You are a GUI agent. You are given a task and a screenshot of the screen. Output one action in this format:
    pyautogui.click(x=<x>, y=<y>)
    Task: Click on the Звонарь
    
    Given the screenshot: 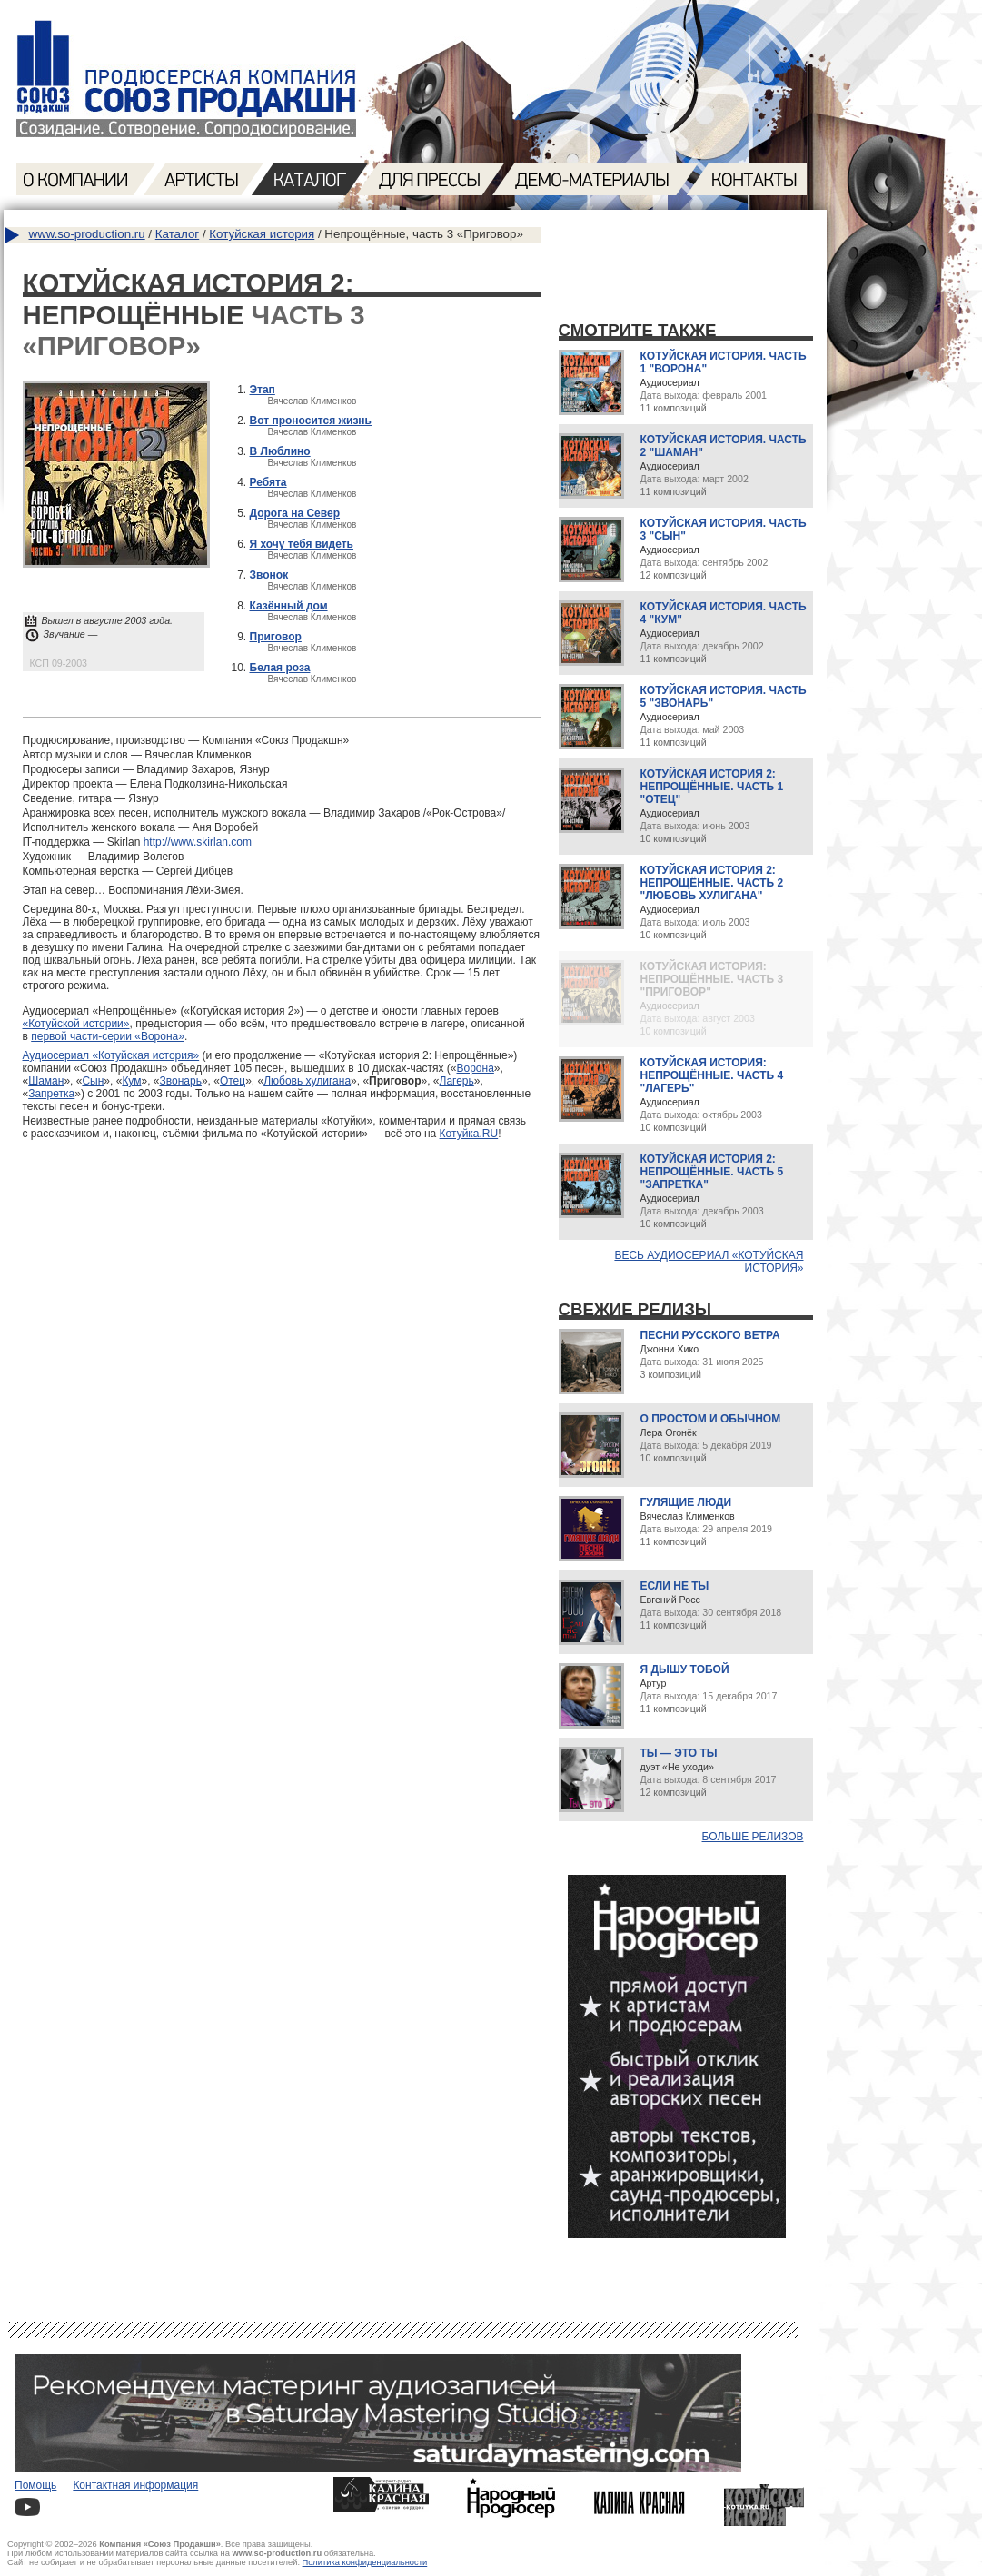 What is the action you would take?
    pyautogui.click(x=181, y=1081)
    